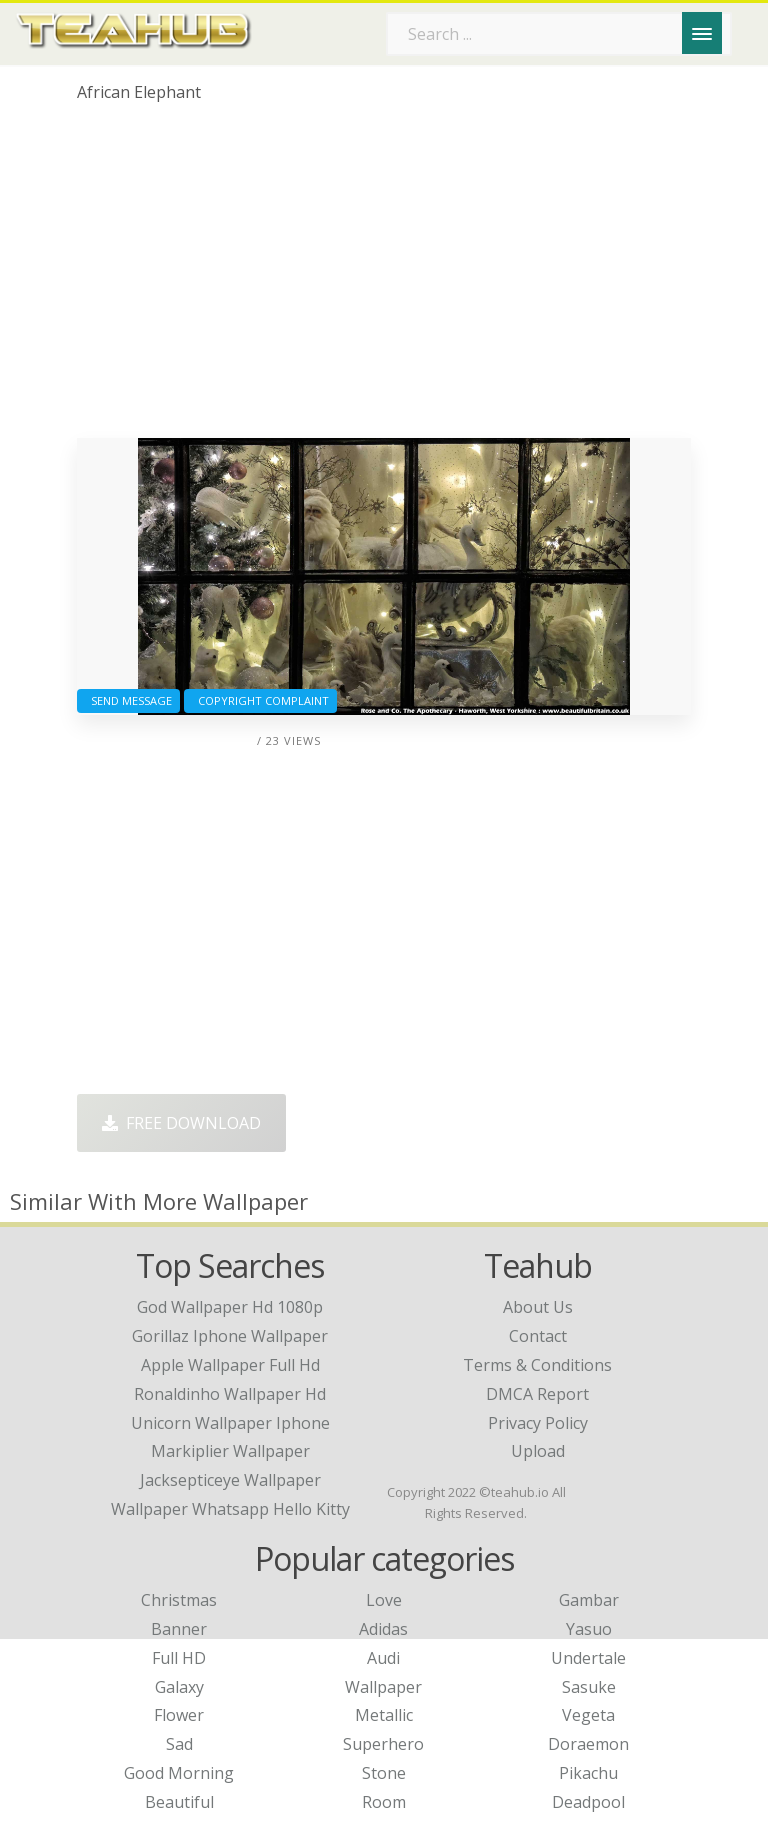  I want to click on Terms & Conditions, so click(537, 1365).